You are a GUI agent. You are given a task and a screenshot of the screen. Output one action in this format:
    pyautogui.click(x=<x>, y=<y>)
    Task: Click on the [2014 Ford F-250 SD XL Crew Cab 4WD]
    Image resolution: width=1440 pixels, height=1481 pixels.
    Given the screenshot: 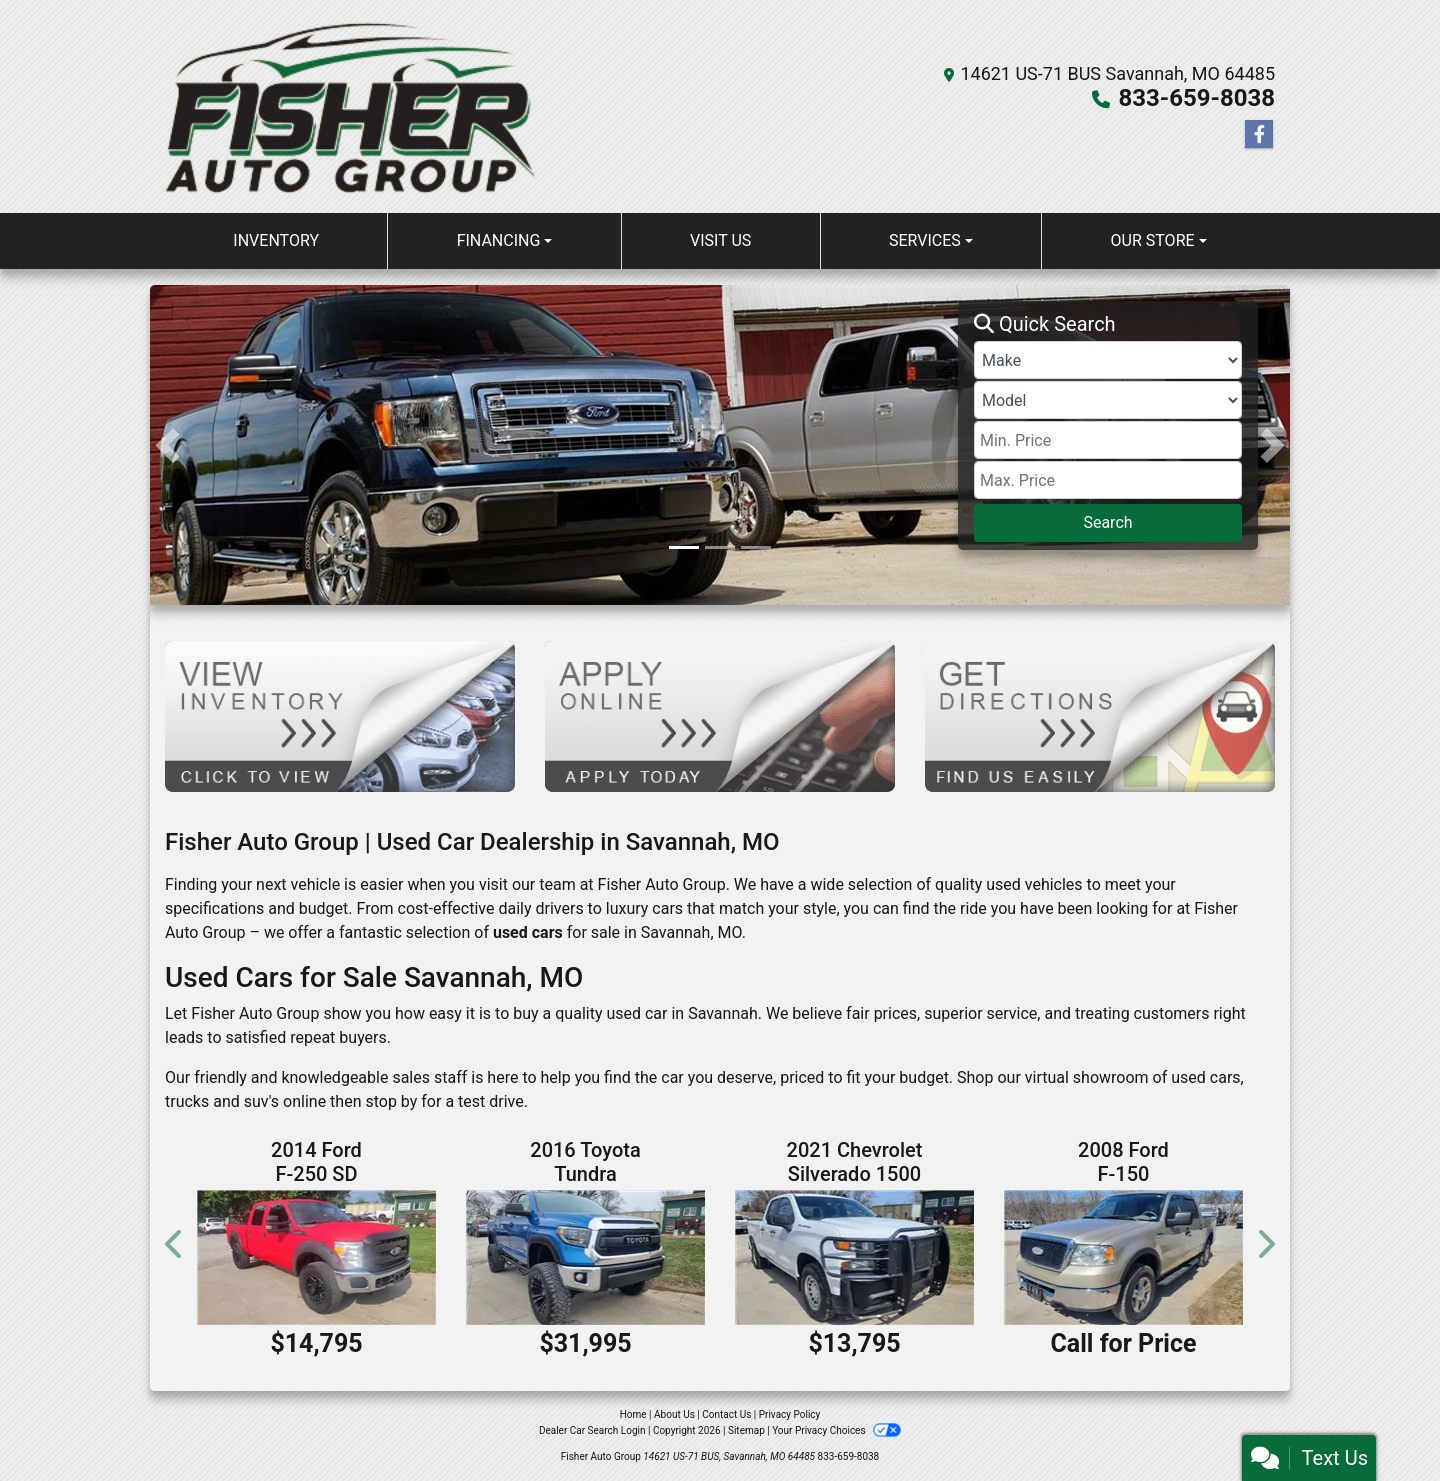 What is the action you would take?
    pyautogui.click(x=316, y=1257)
    